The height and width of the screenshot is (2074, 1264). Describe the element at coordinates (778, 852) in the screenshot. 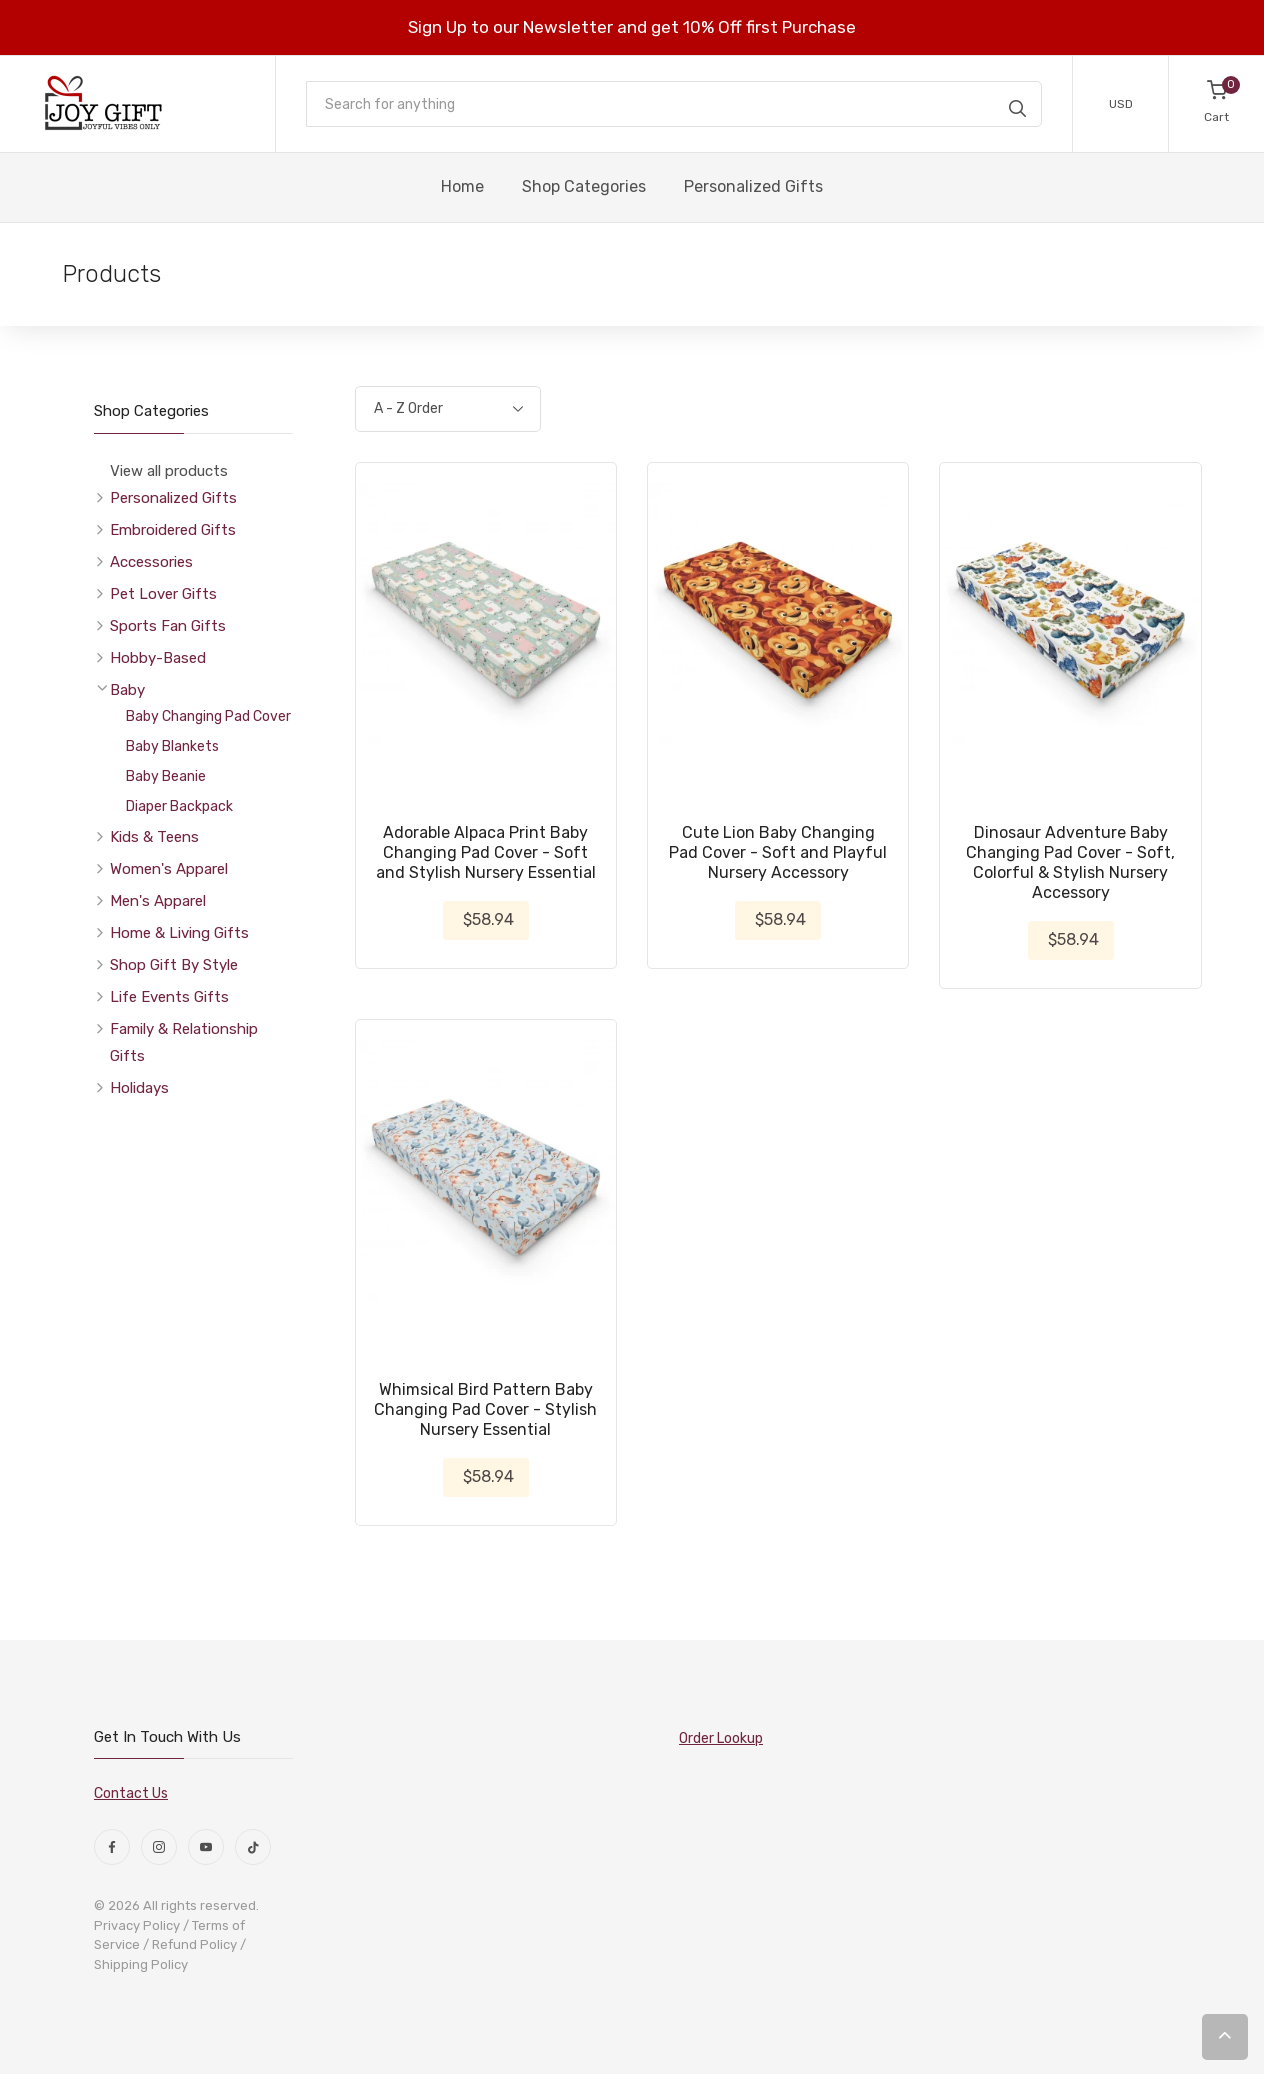

I see `Cute Lion Baby Changing Pad Cover - Soft and Playful Nursery Accessory` at that location.